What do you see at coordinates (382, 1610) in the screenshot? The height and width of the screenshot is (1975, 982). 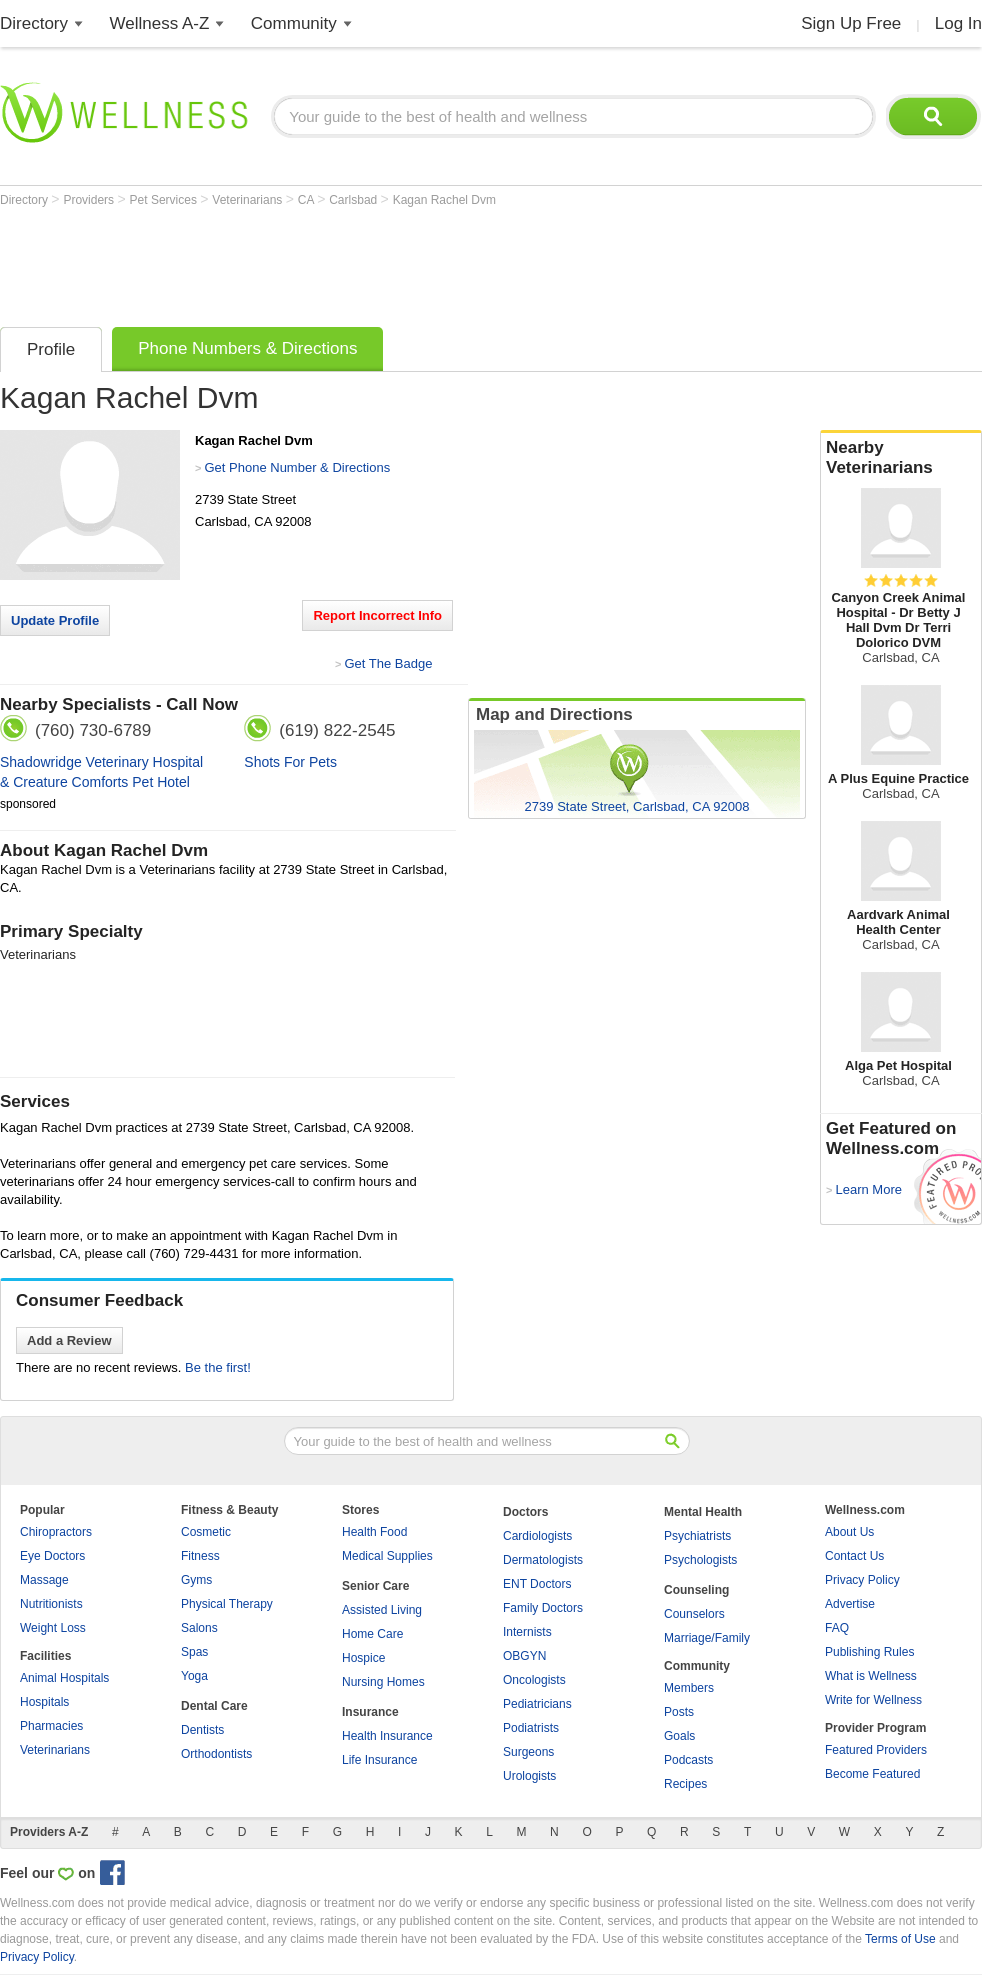 I see `Assisted Living` at bounding box center [382, 1610].